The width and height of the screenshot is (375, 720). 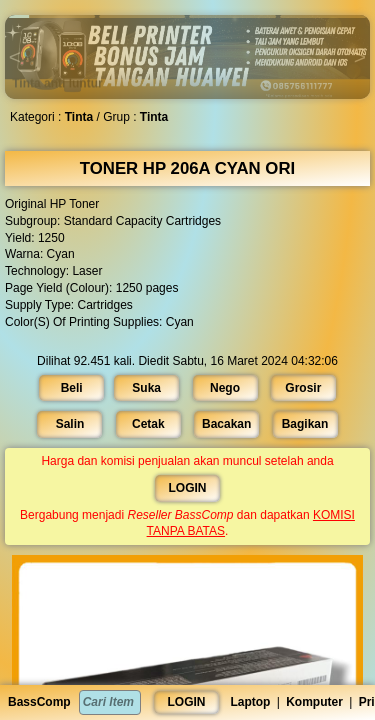 What do you see at coordinates (226, 424) in the screenshot?
I see `Bacakan` at bounding box center [226, 424].